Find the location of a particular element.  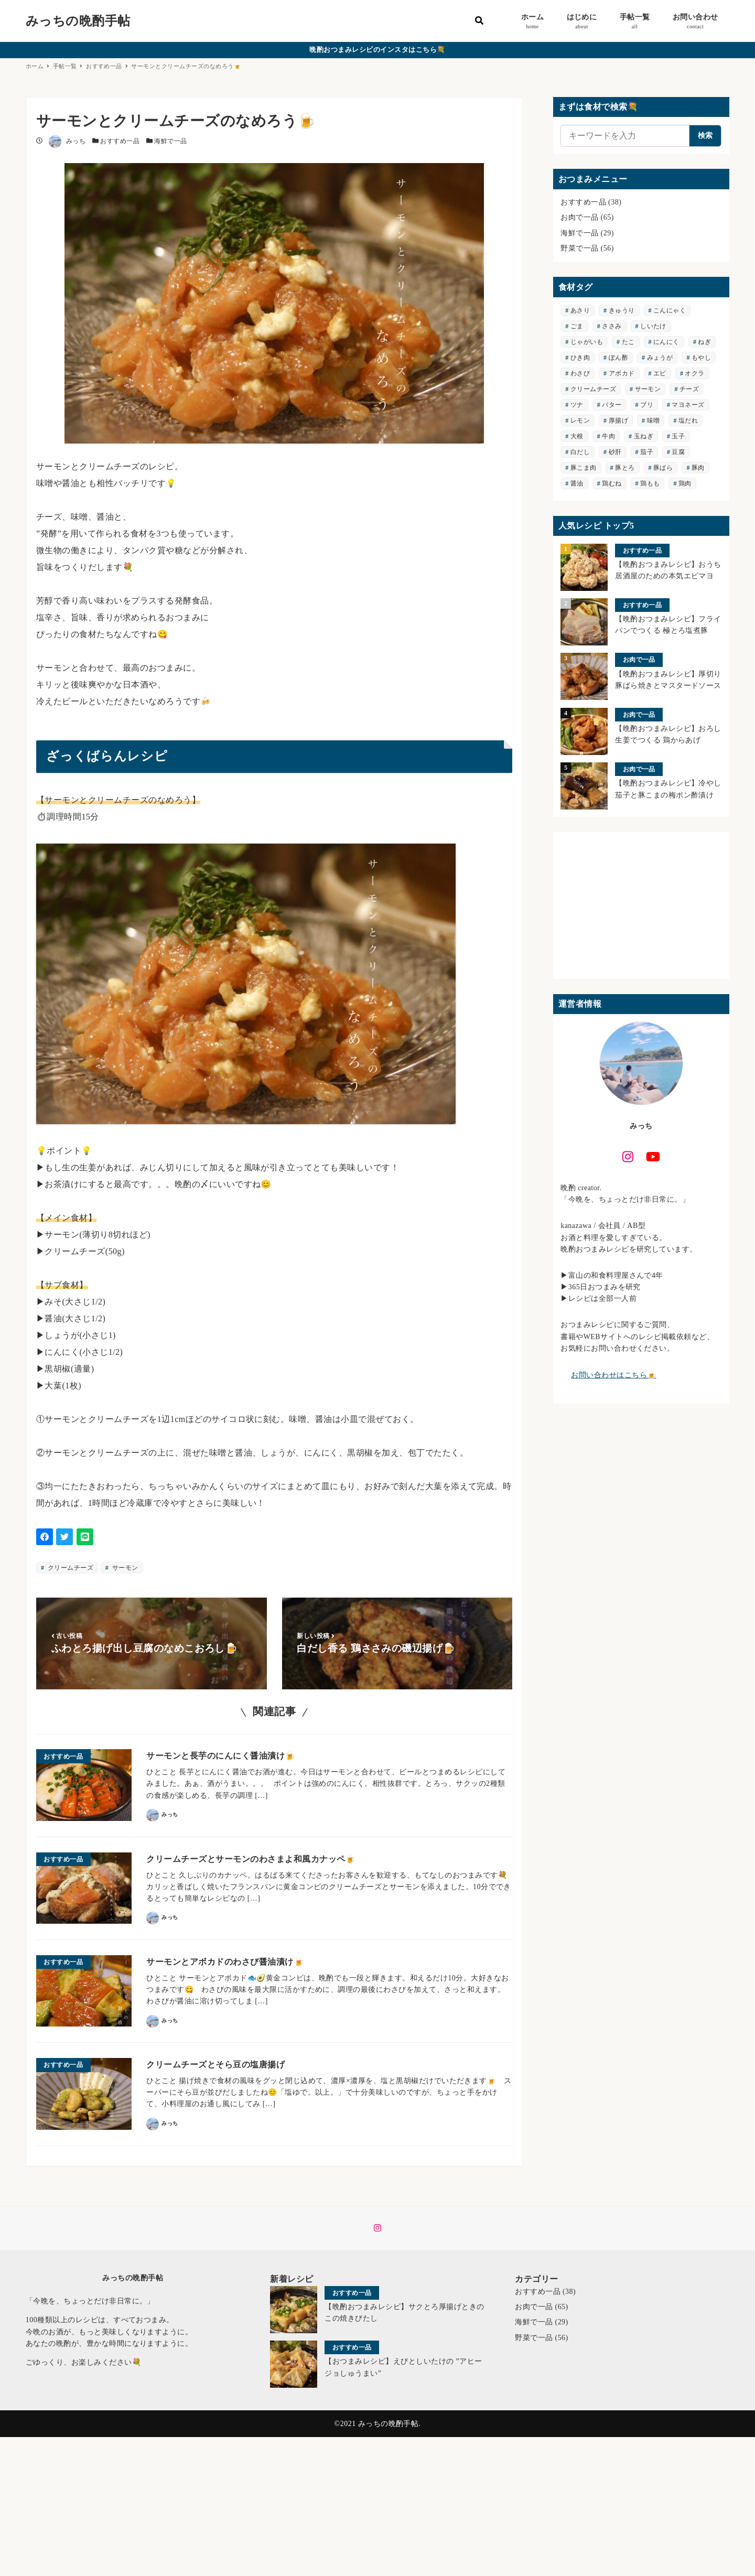

しいたけ [しいたけ (3個の項目)] is located at coordinates (653, 326).